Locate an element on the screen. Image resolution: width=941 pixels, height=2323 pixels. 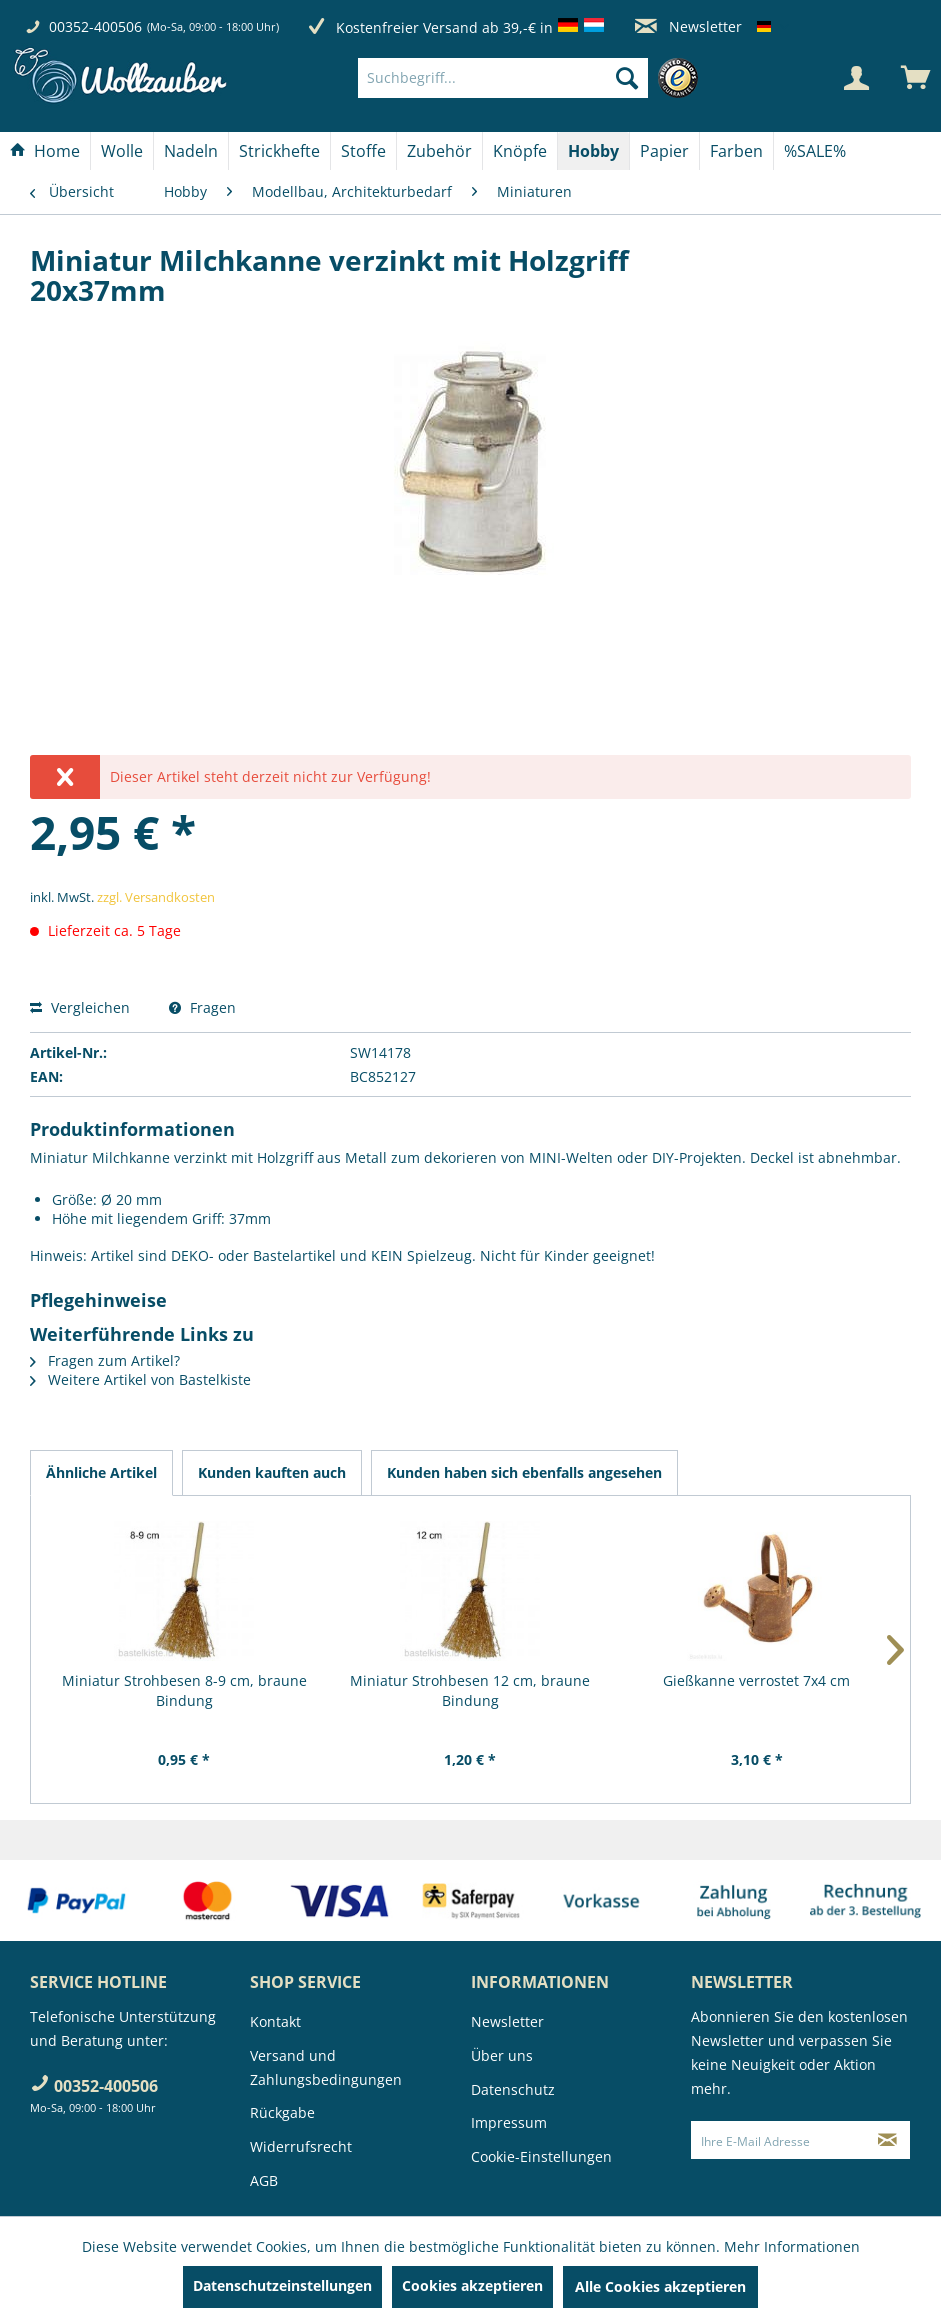
Rückgabe is located at coordinates (282, 2112).